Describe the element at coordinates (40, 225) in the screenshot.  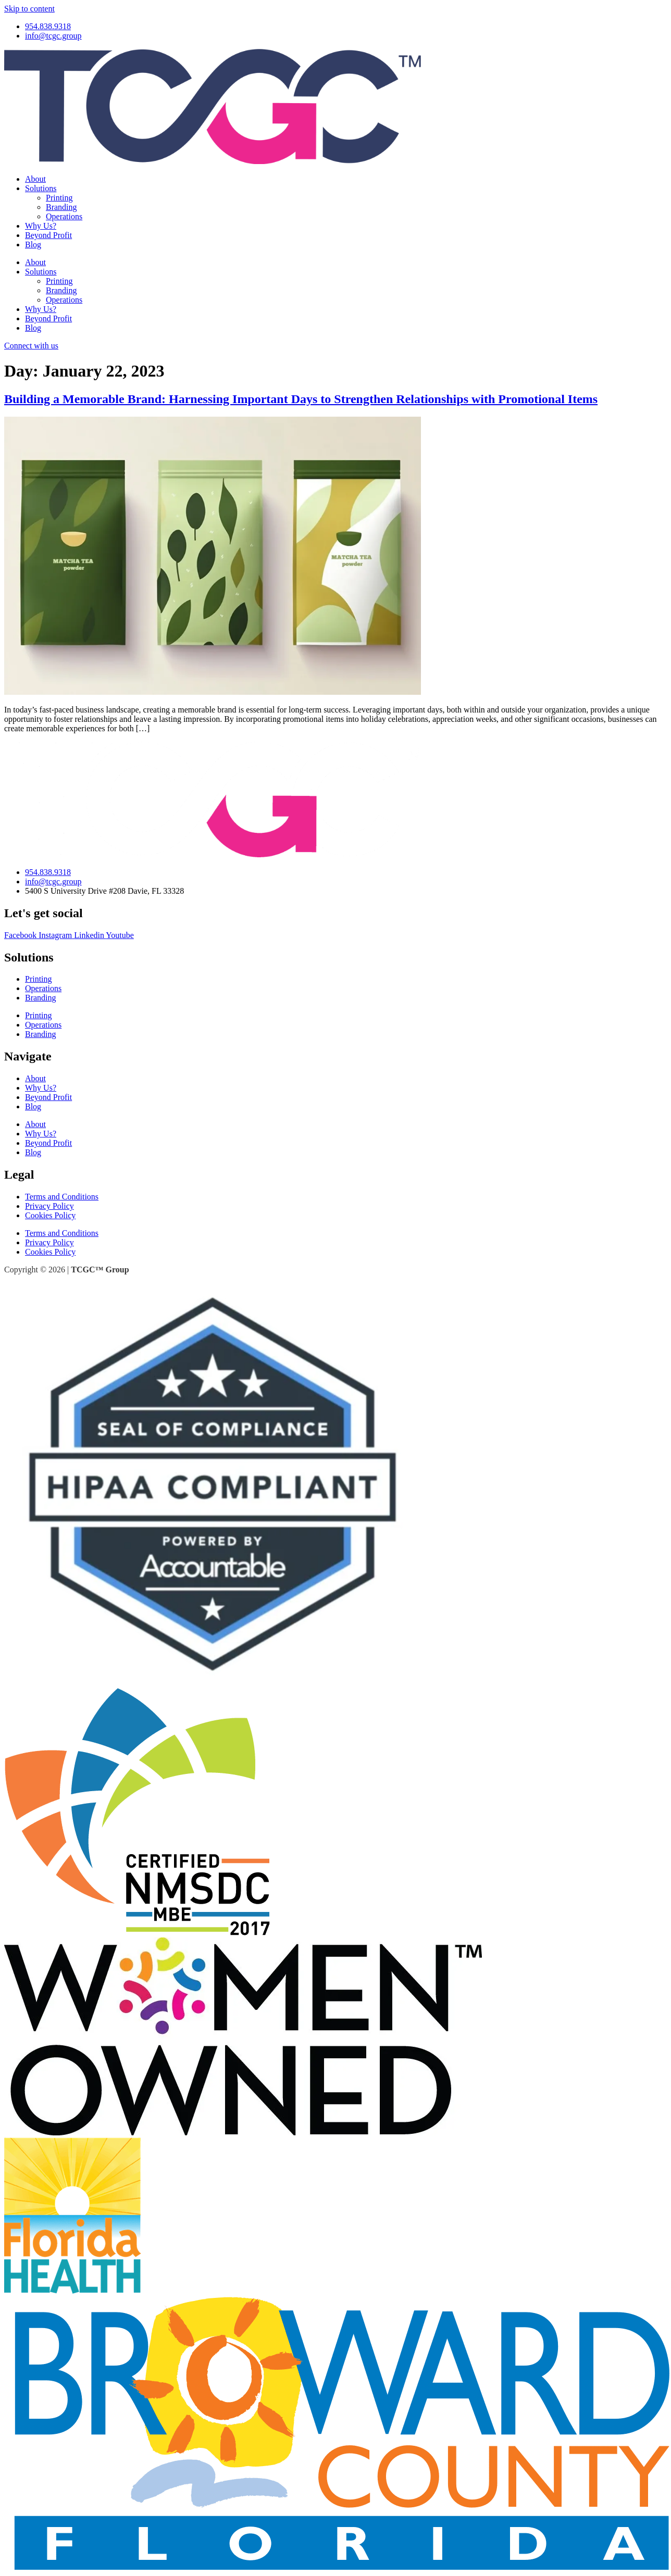
I see `Why Us?` at that location.